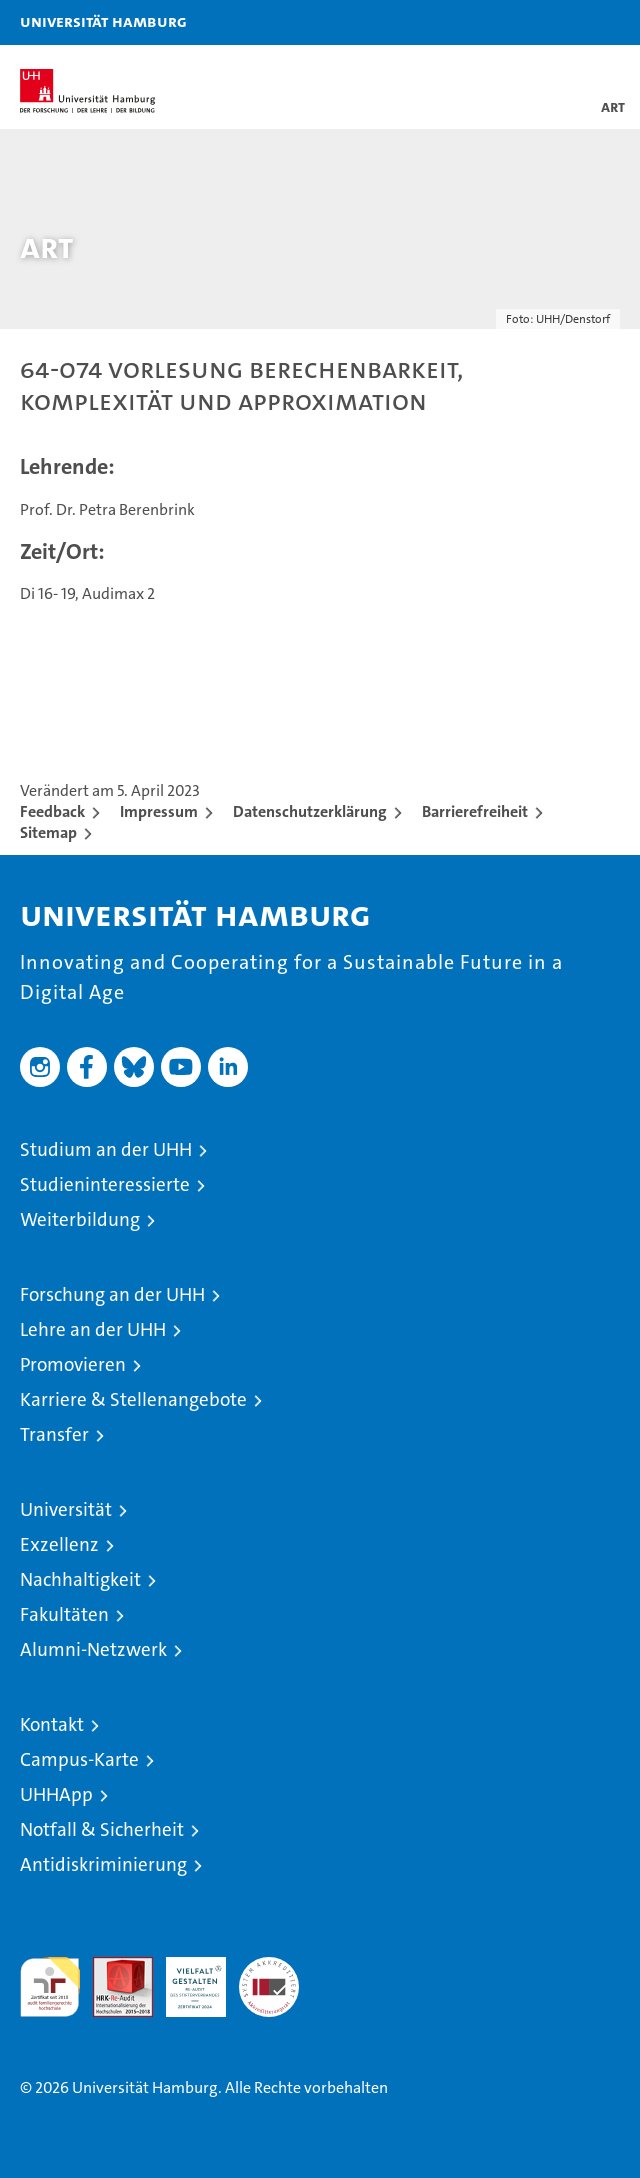  I want to click on Studium an der UHH, so click(106, 1149).